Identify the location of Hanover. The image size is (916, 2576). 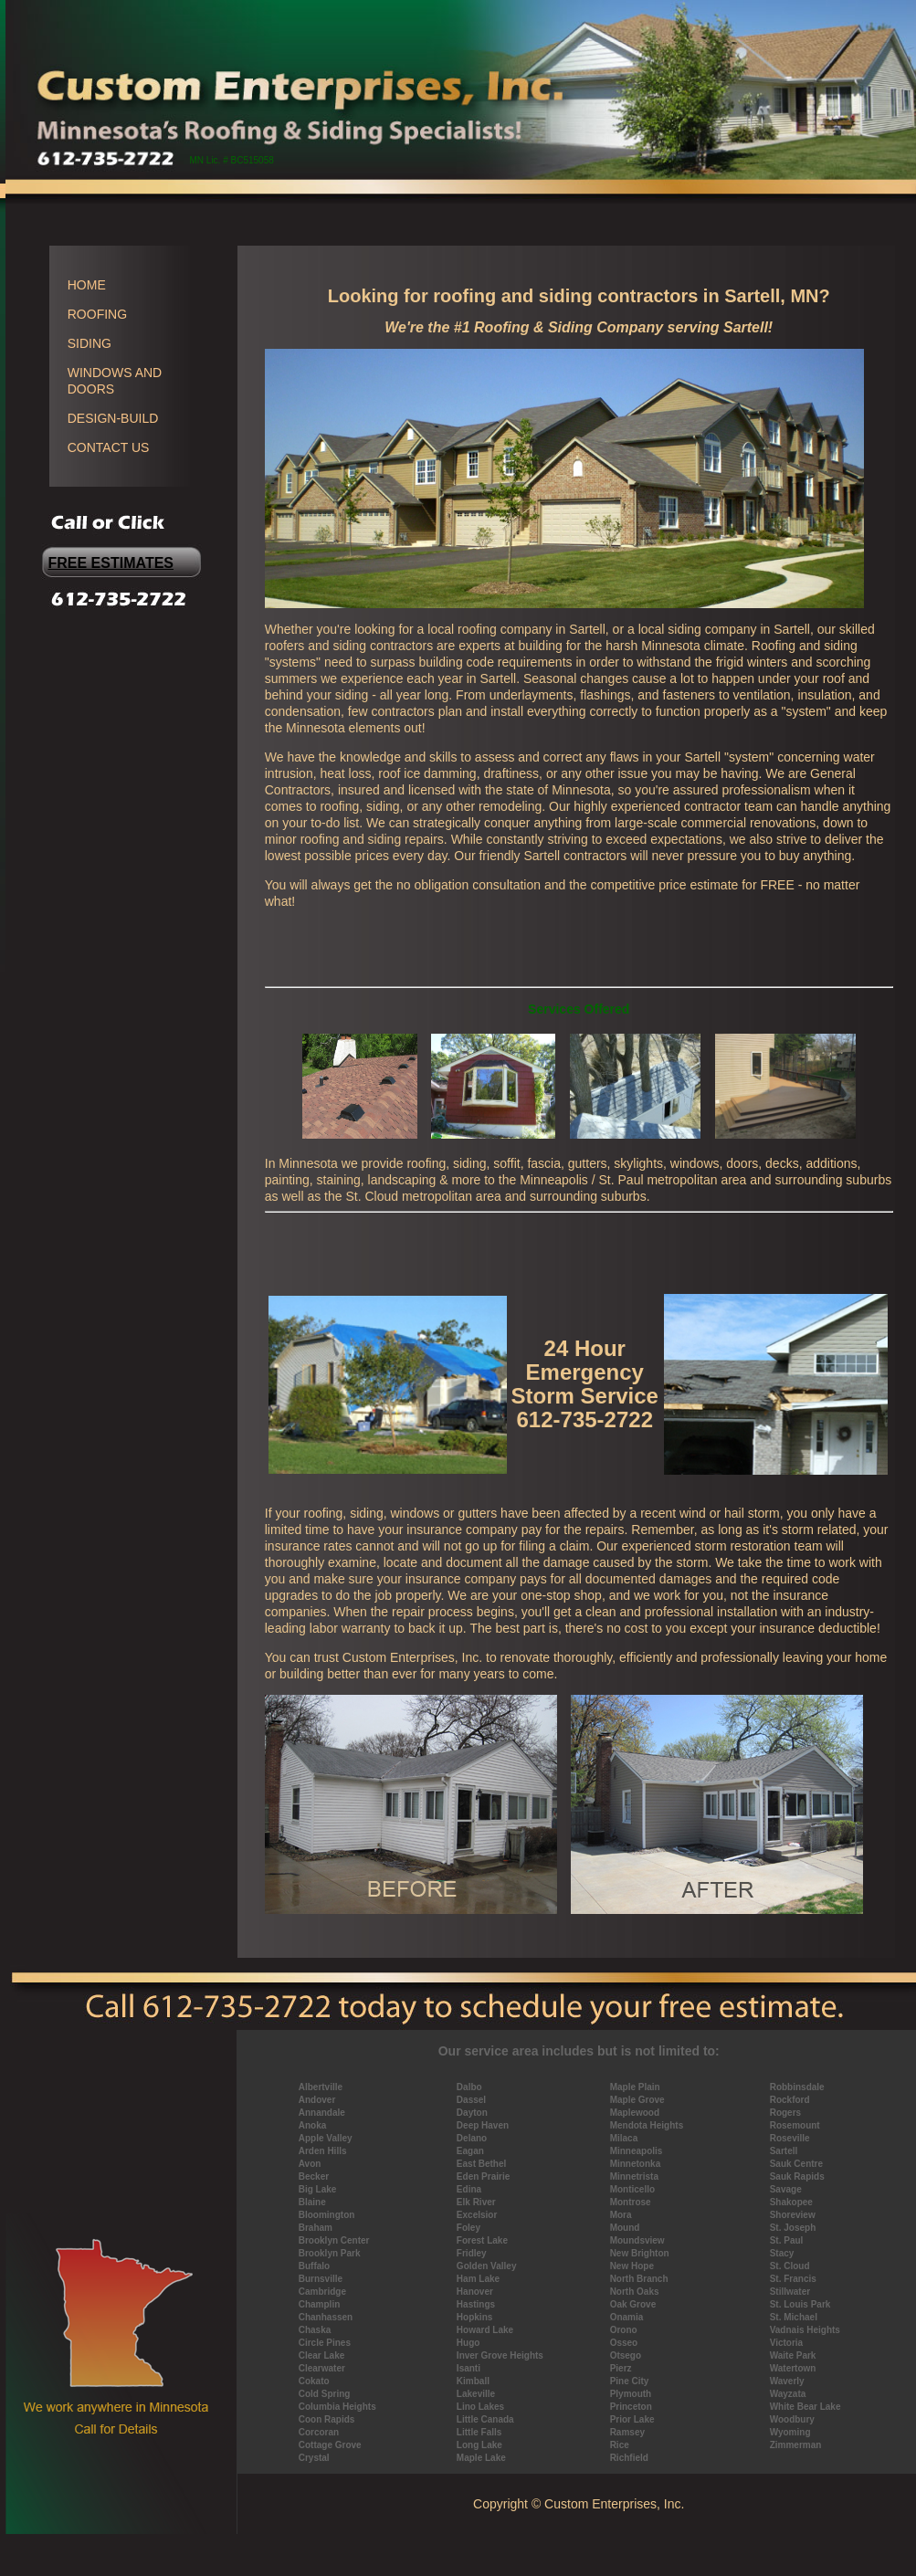
(475, 2292).